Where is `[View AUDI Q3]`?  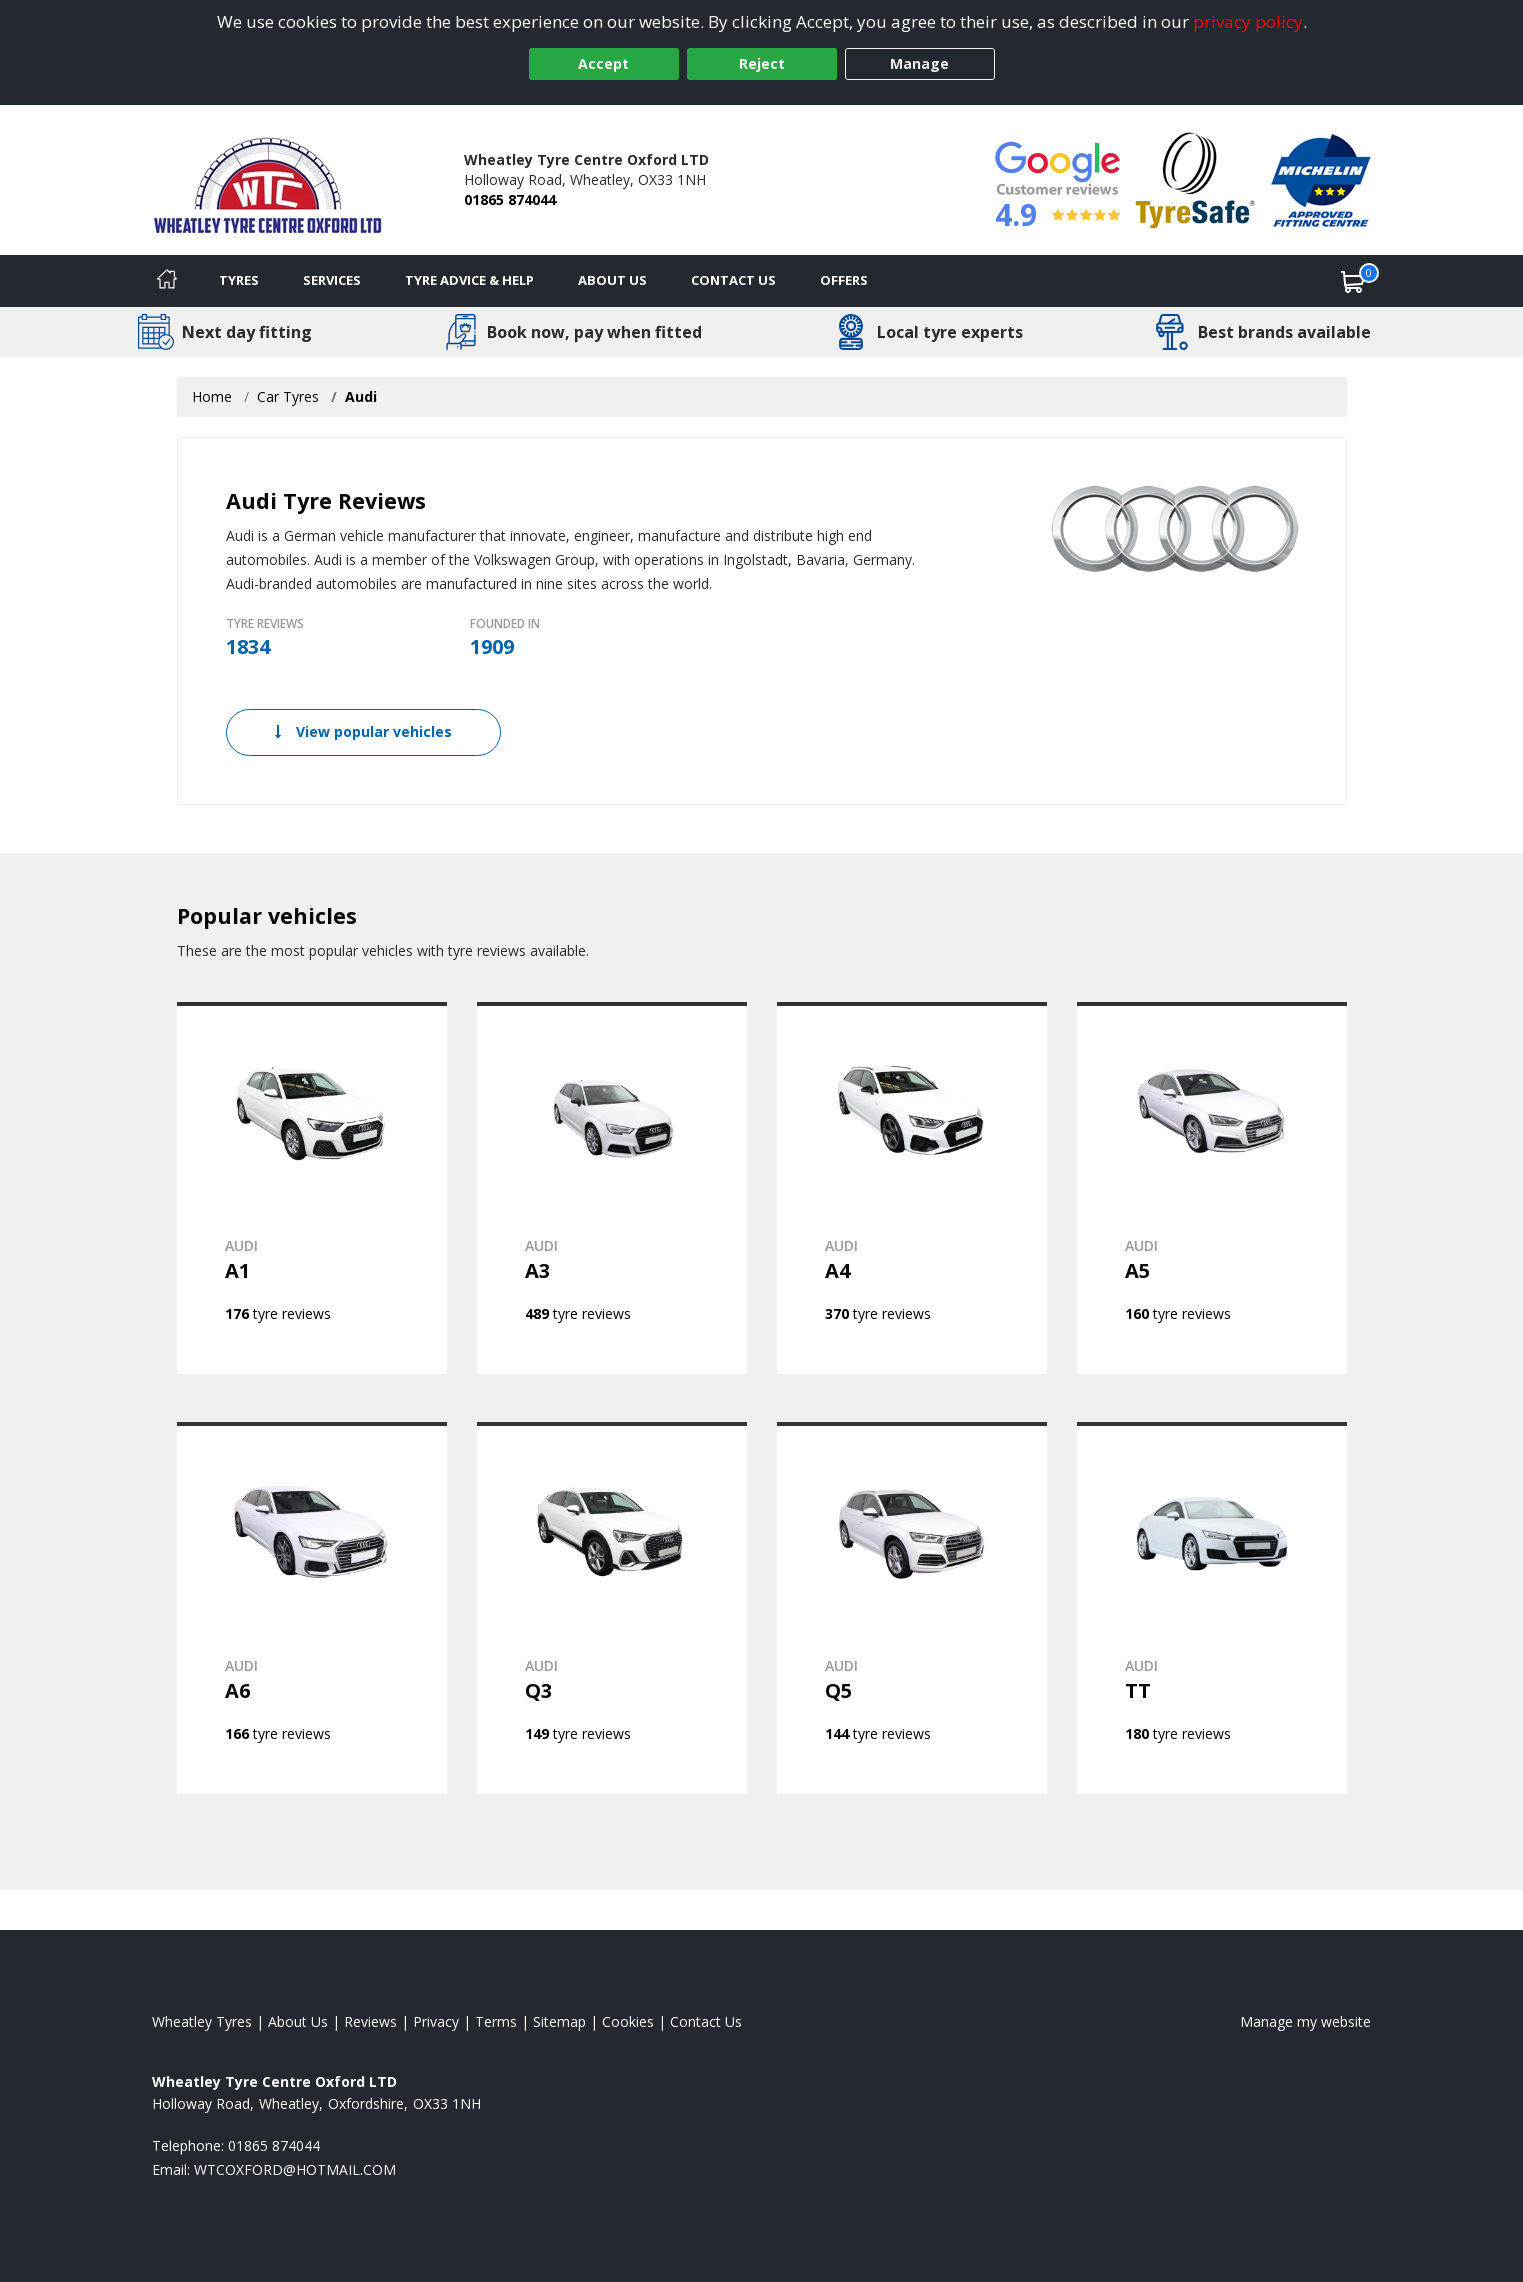
[View AUDI Q3] is located at coordinates (612, 1608).